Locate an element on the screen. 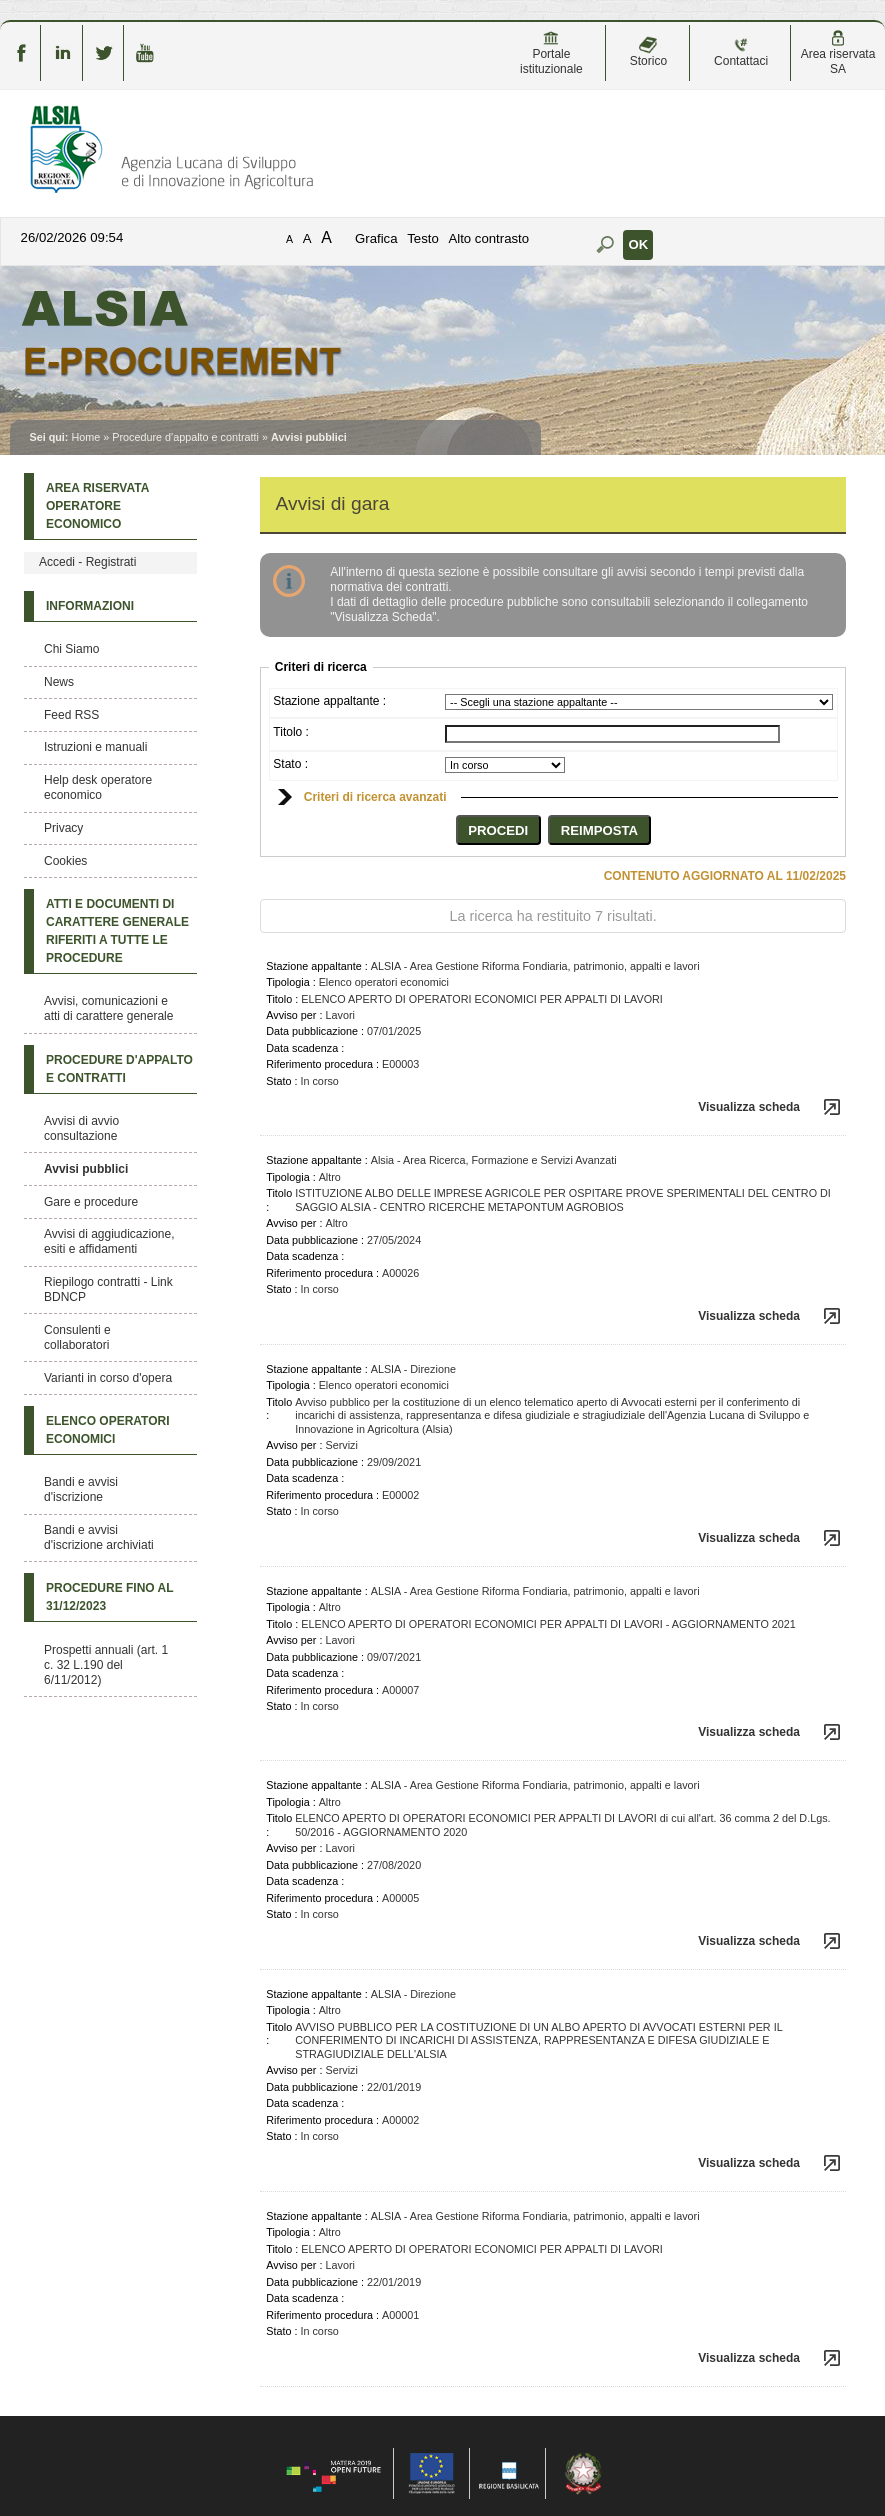 The image size is (885, 2516). Riferimento procedura : is located at coordinates (322, 1064).